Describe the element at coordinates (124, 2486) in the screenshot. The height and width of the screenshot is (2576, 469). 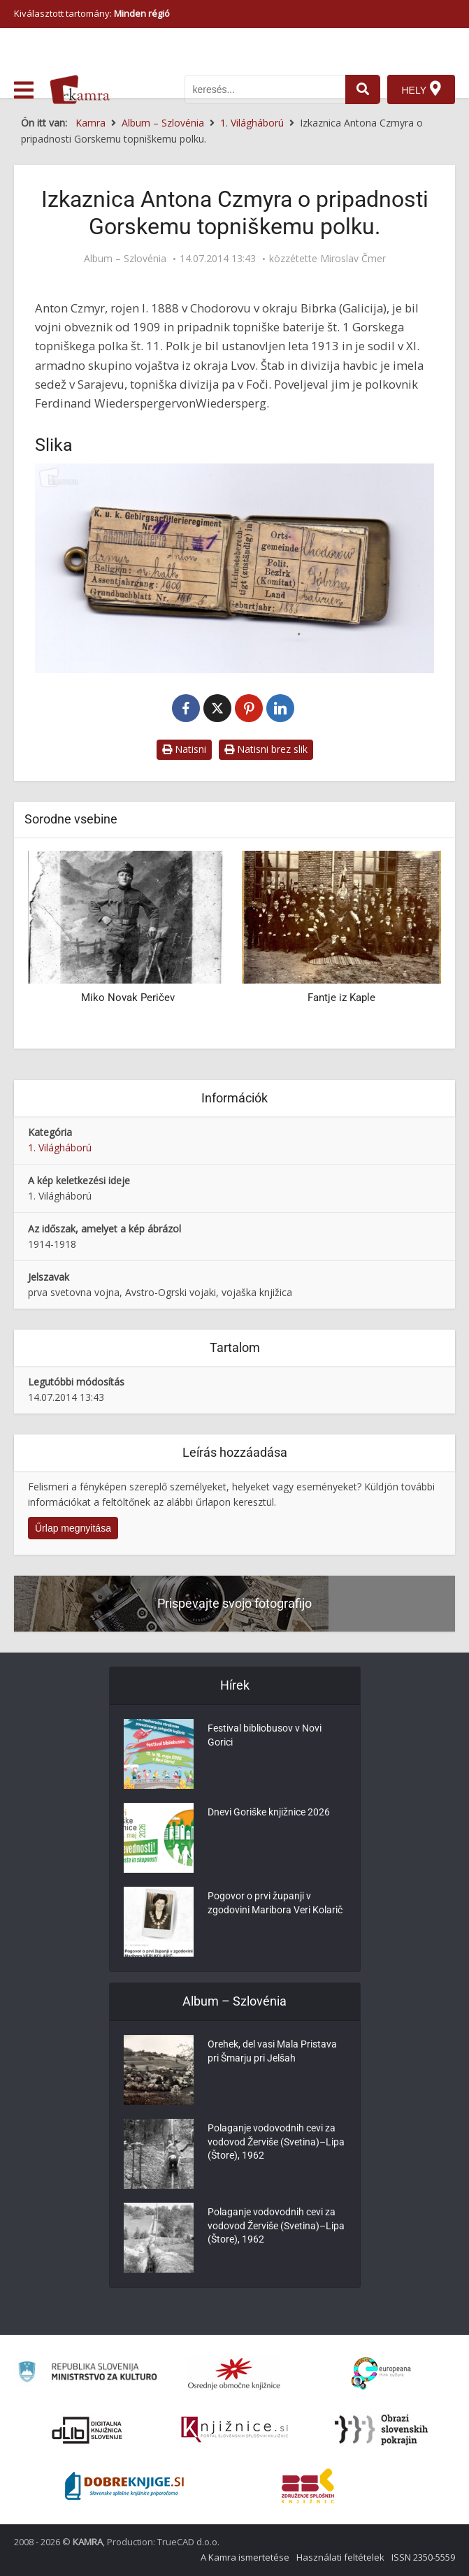
I see `[Portal Dobre knjige]` at that location.